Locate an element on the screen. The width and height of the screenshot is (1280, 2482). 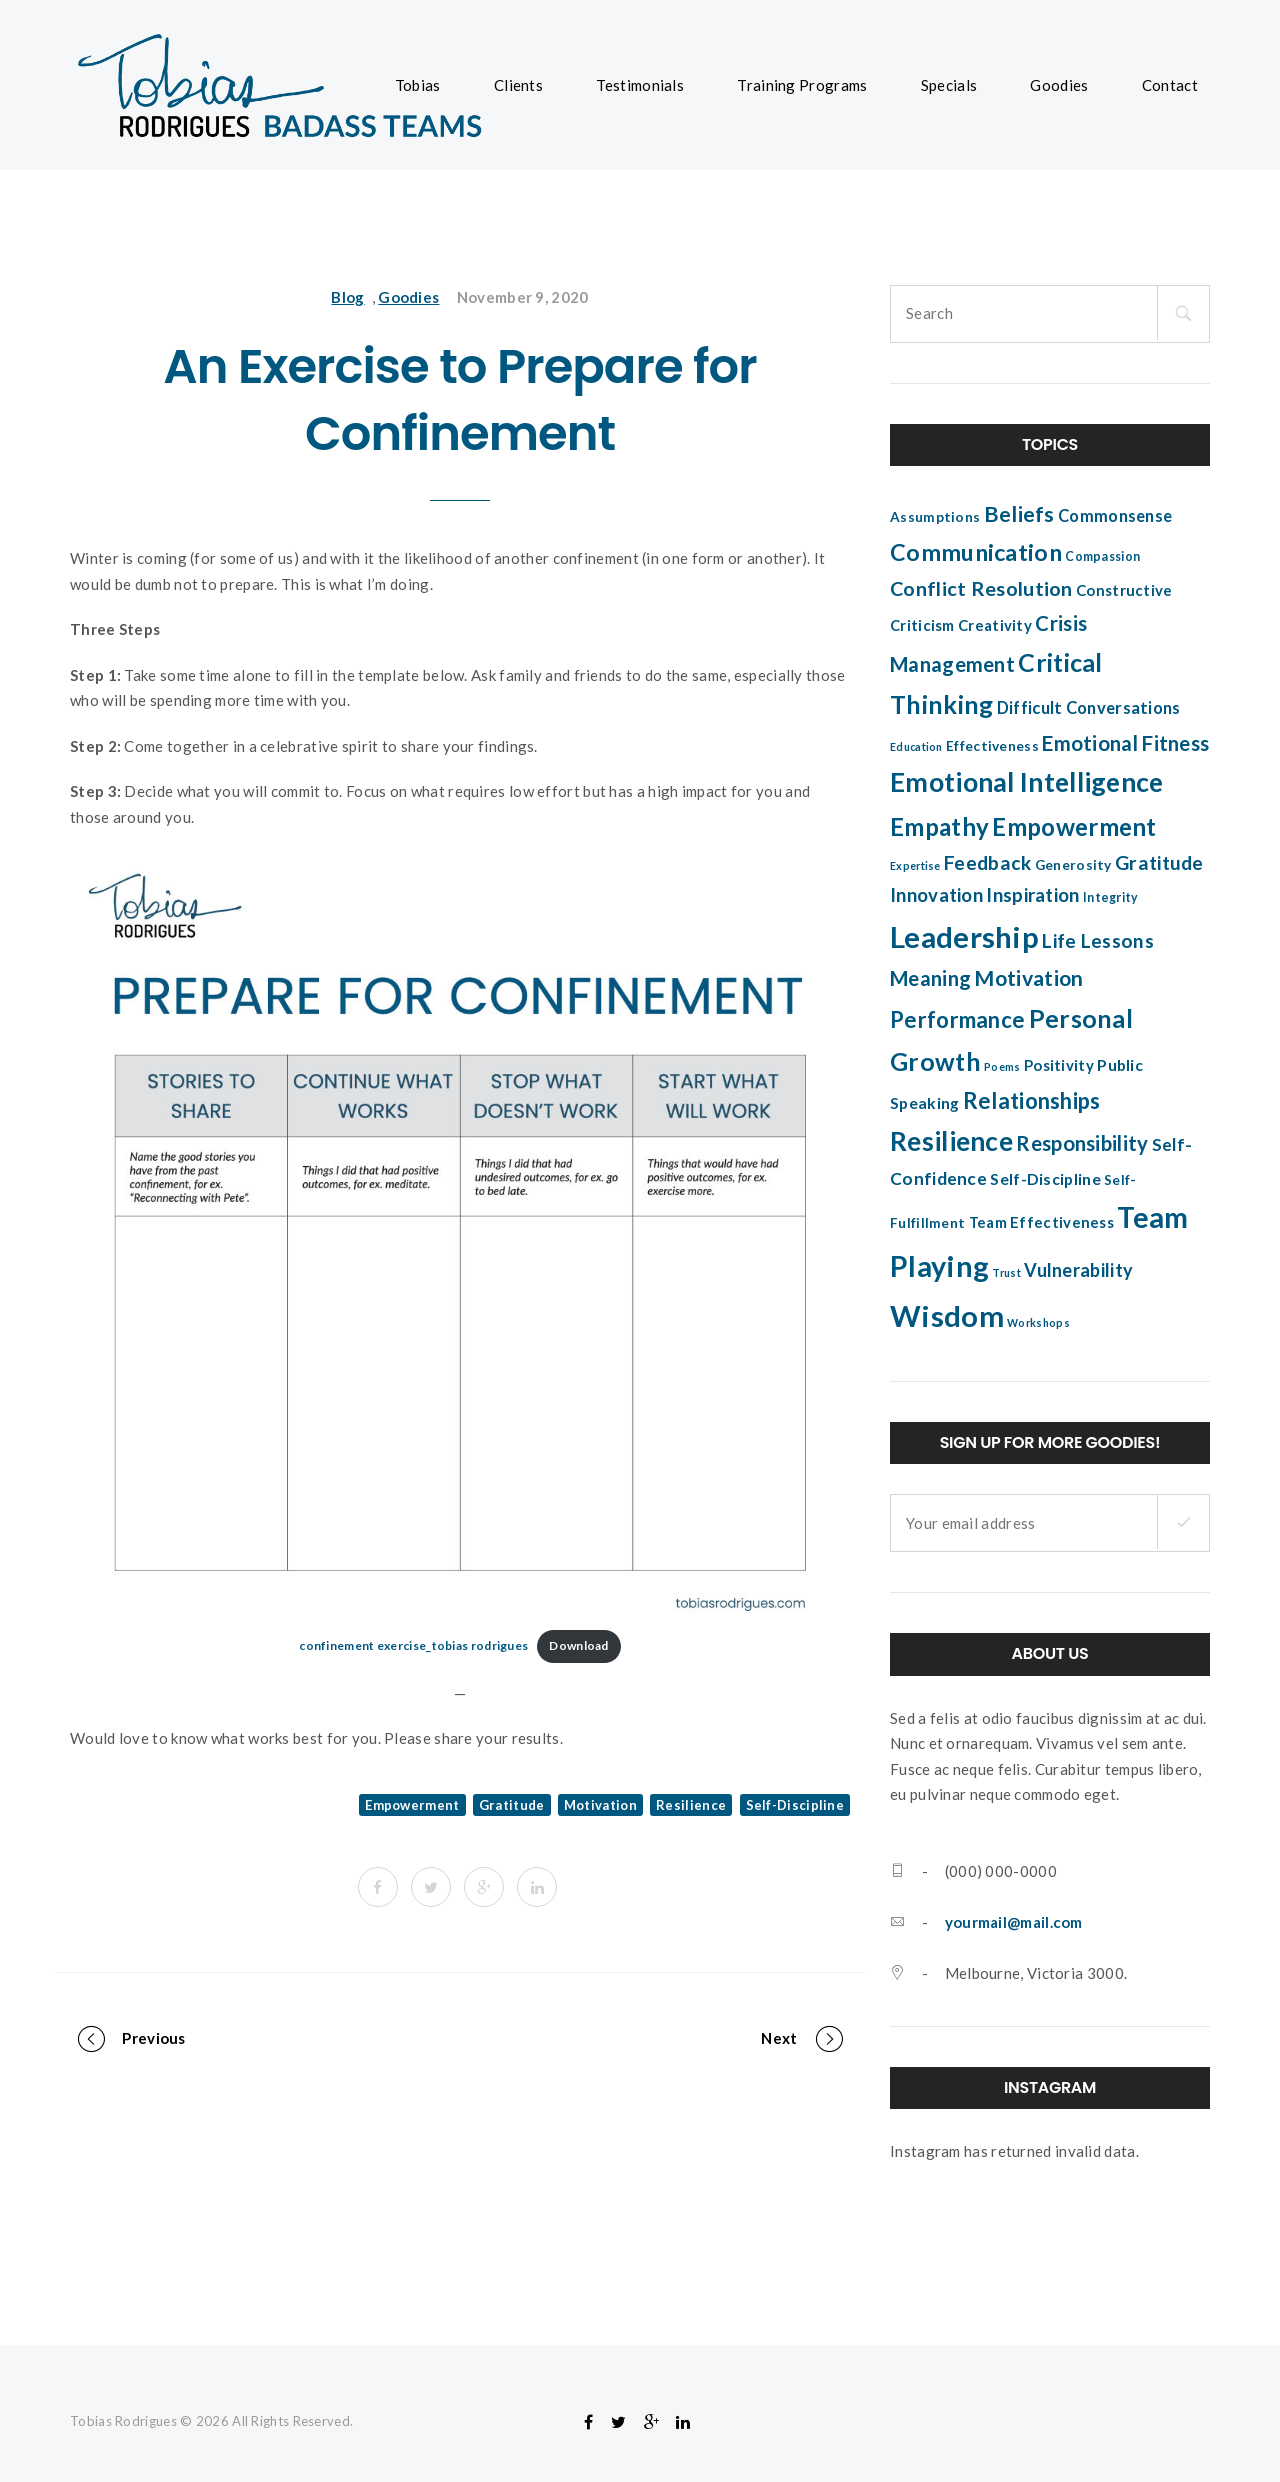
Resilience is located at coordinates (691, 1805).